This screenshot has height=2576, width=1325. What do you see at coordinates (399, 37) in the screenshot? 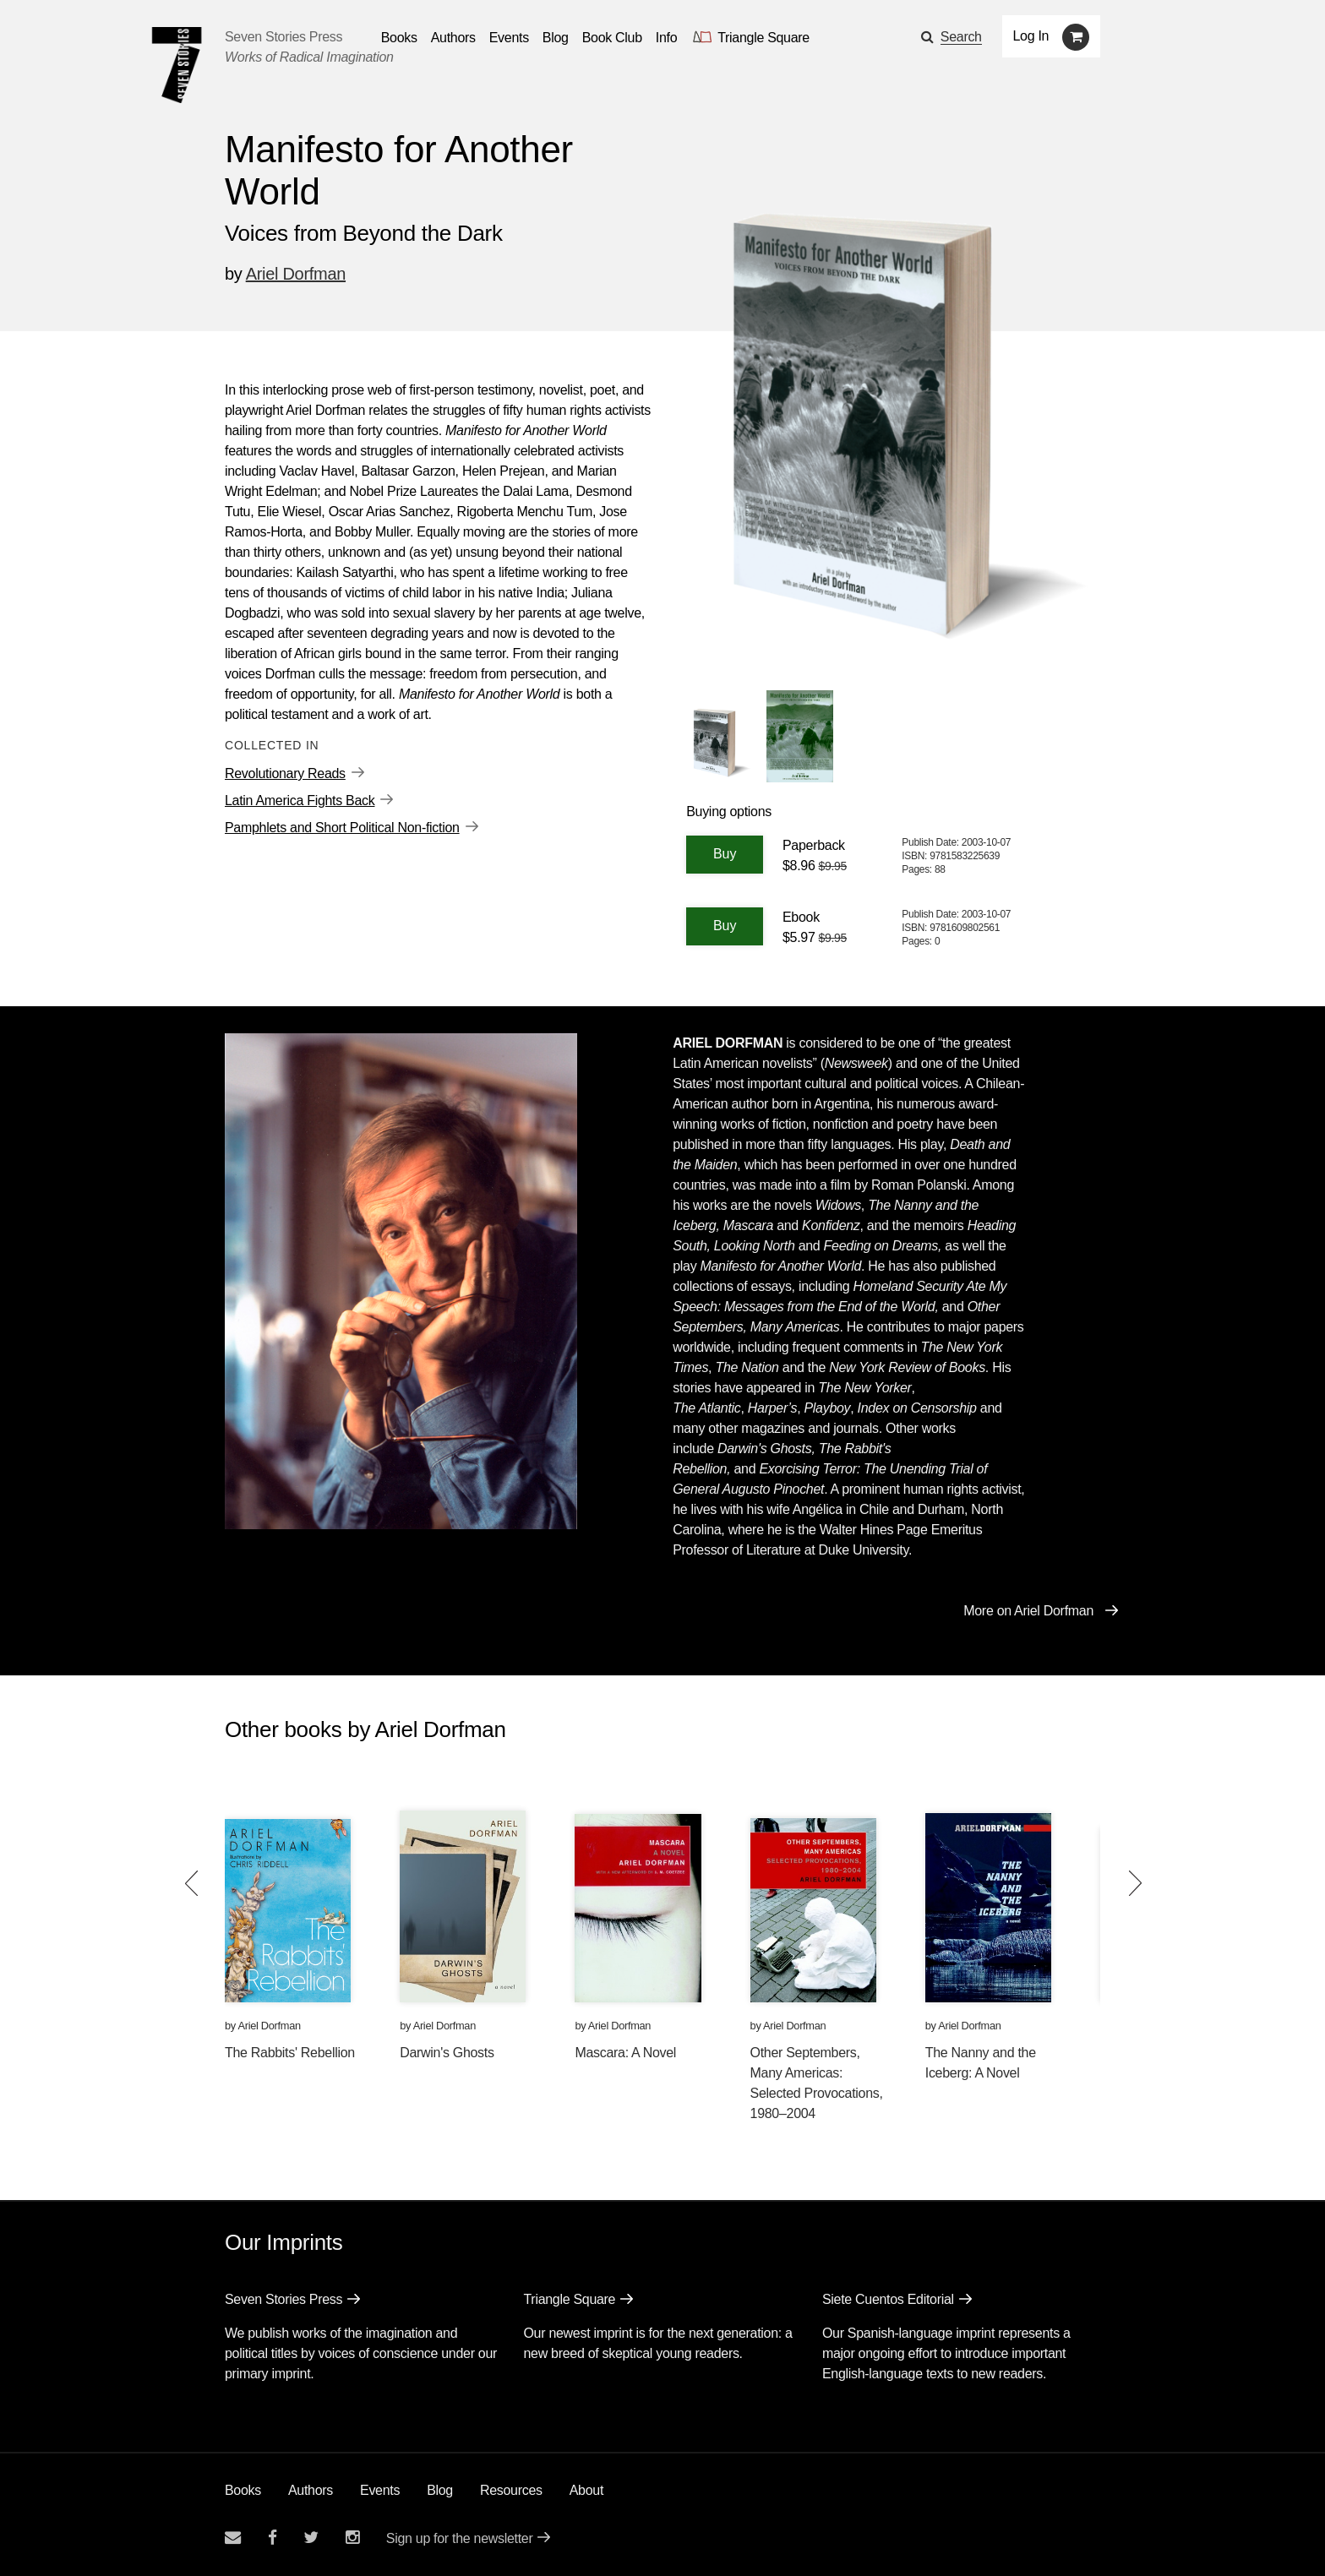
I see `Books [button]` at bounding box center [399, 37].